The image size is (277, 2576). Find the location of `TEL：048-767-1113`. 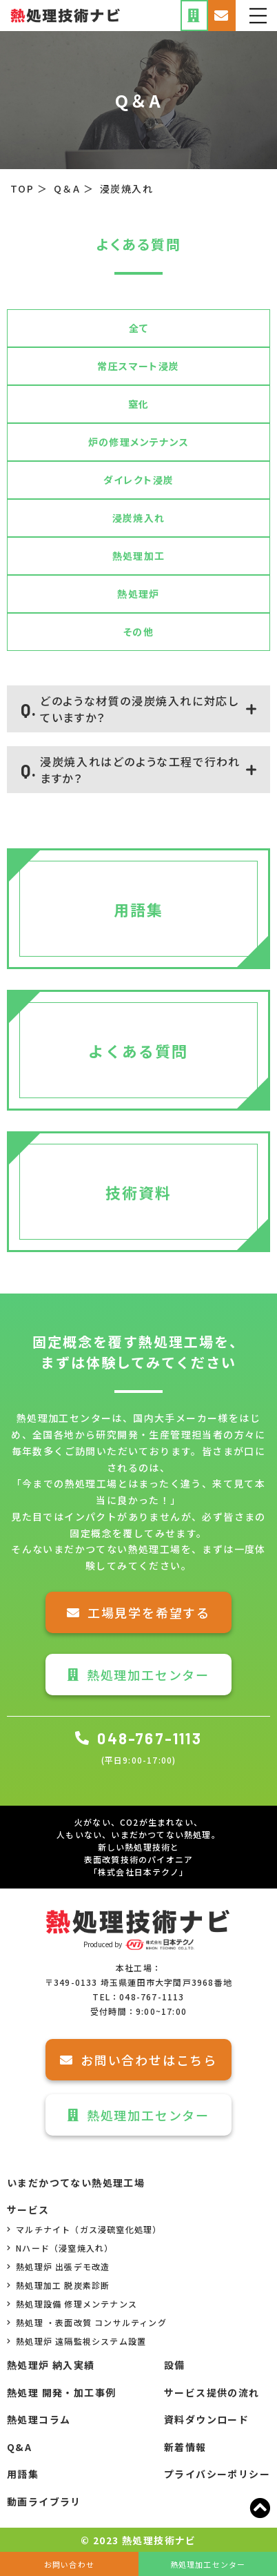

TEL：048-767-1113 is located at coordinates (138, 1996).